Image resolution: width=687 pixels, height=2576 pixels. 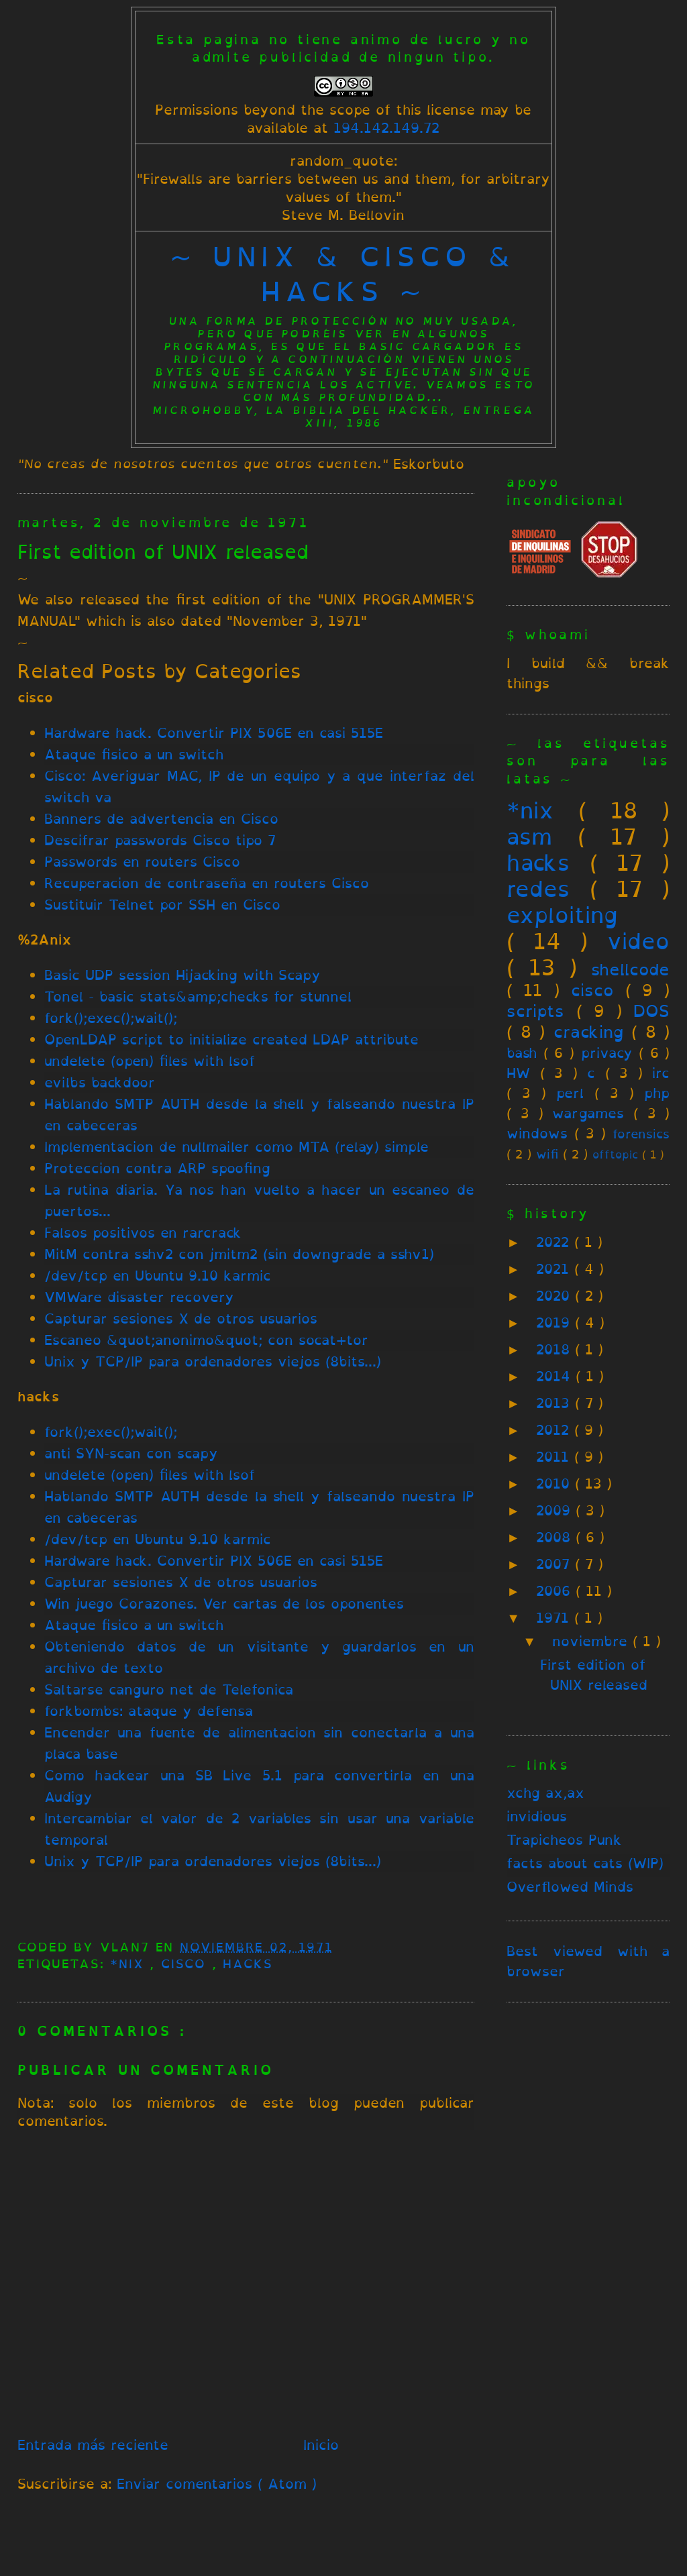 I want to click on 194.142.149.72, so click(x=386, y=128).